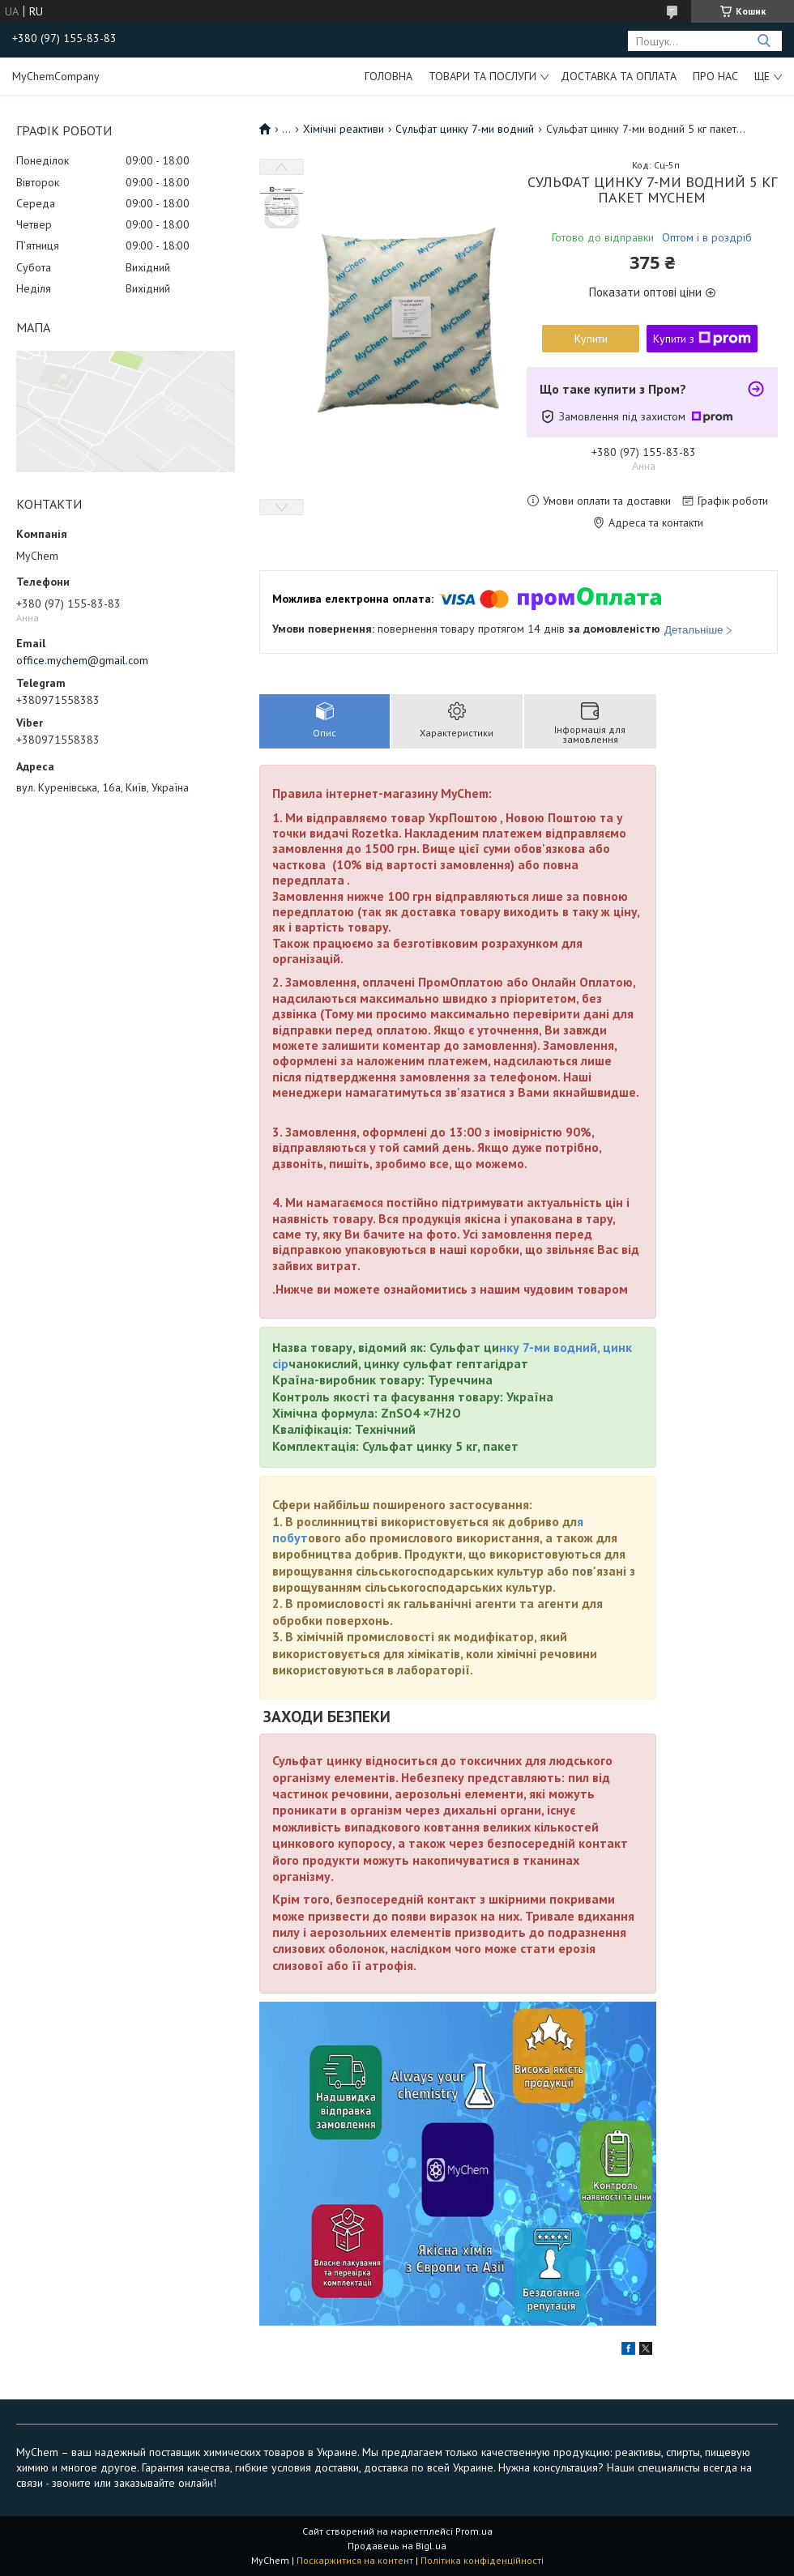 The height and width of the screenshot is (2576, 794). I want to click on Про нас, so click(715, 76).